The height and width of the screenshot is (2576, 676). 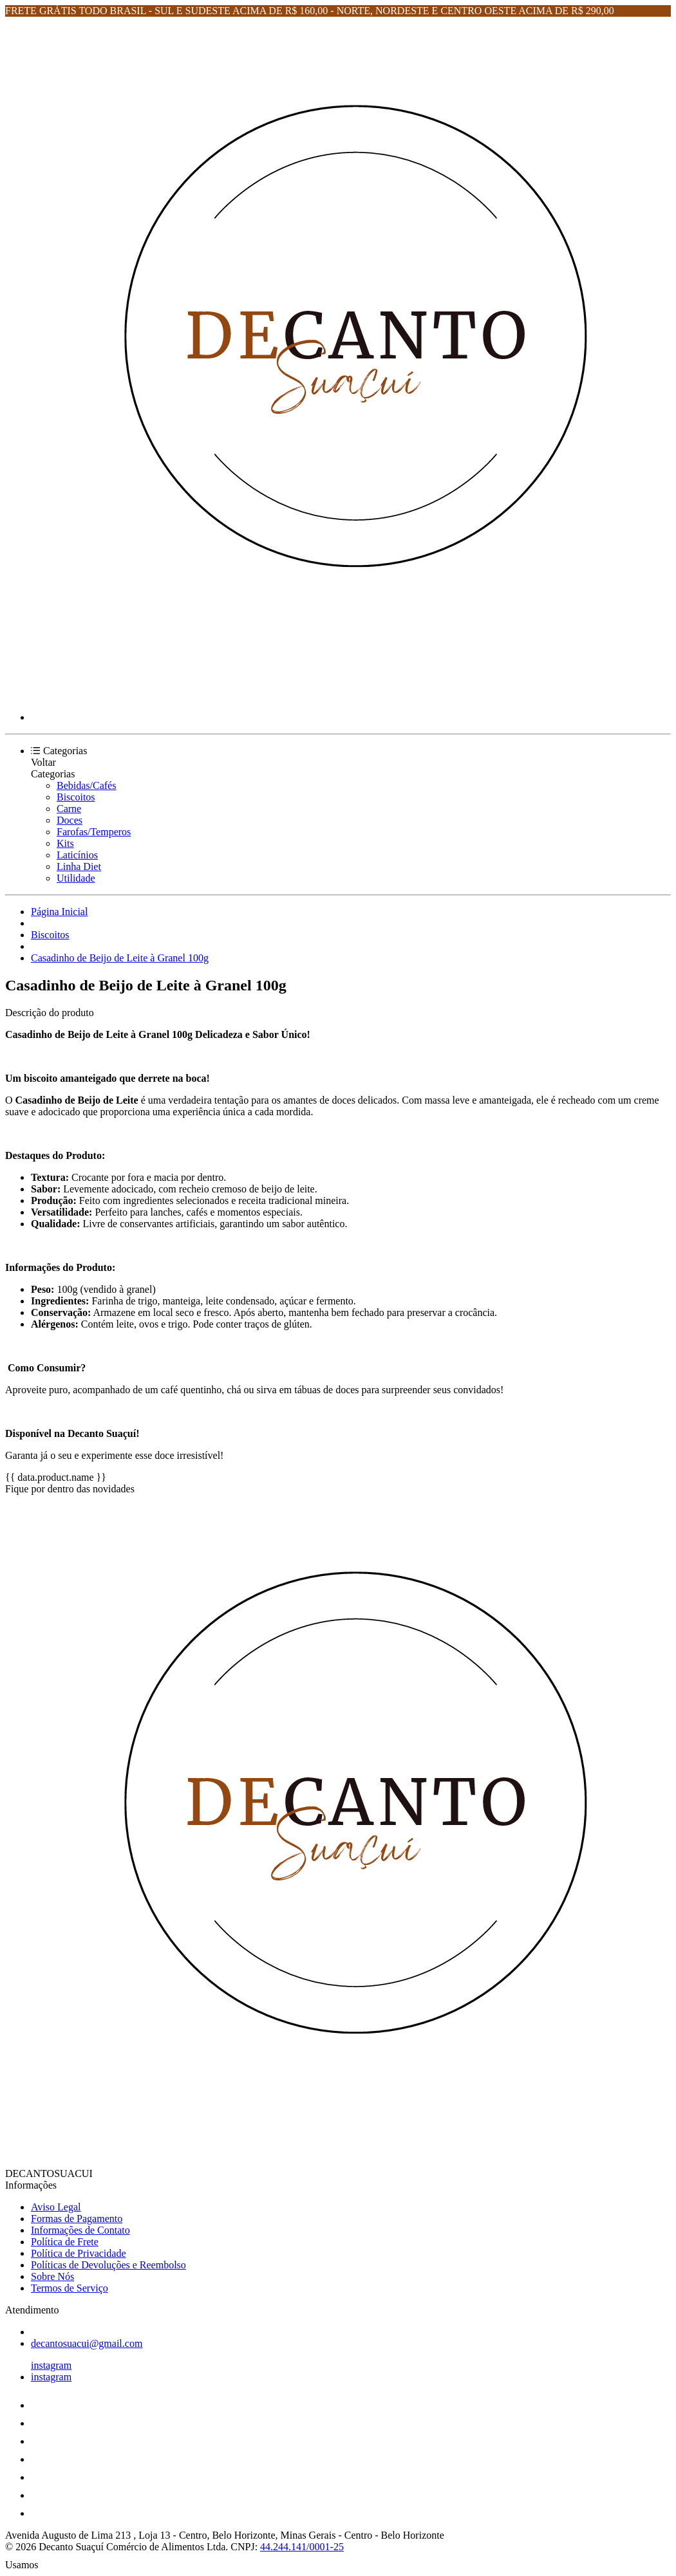 What do you see at coordinates (76, 2218) in the screenshot?
I see `Formas de Pagamento` at bounding box center [76, 2218].